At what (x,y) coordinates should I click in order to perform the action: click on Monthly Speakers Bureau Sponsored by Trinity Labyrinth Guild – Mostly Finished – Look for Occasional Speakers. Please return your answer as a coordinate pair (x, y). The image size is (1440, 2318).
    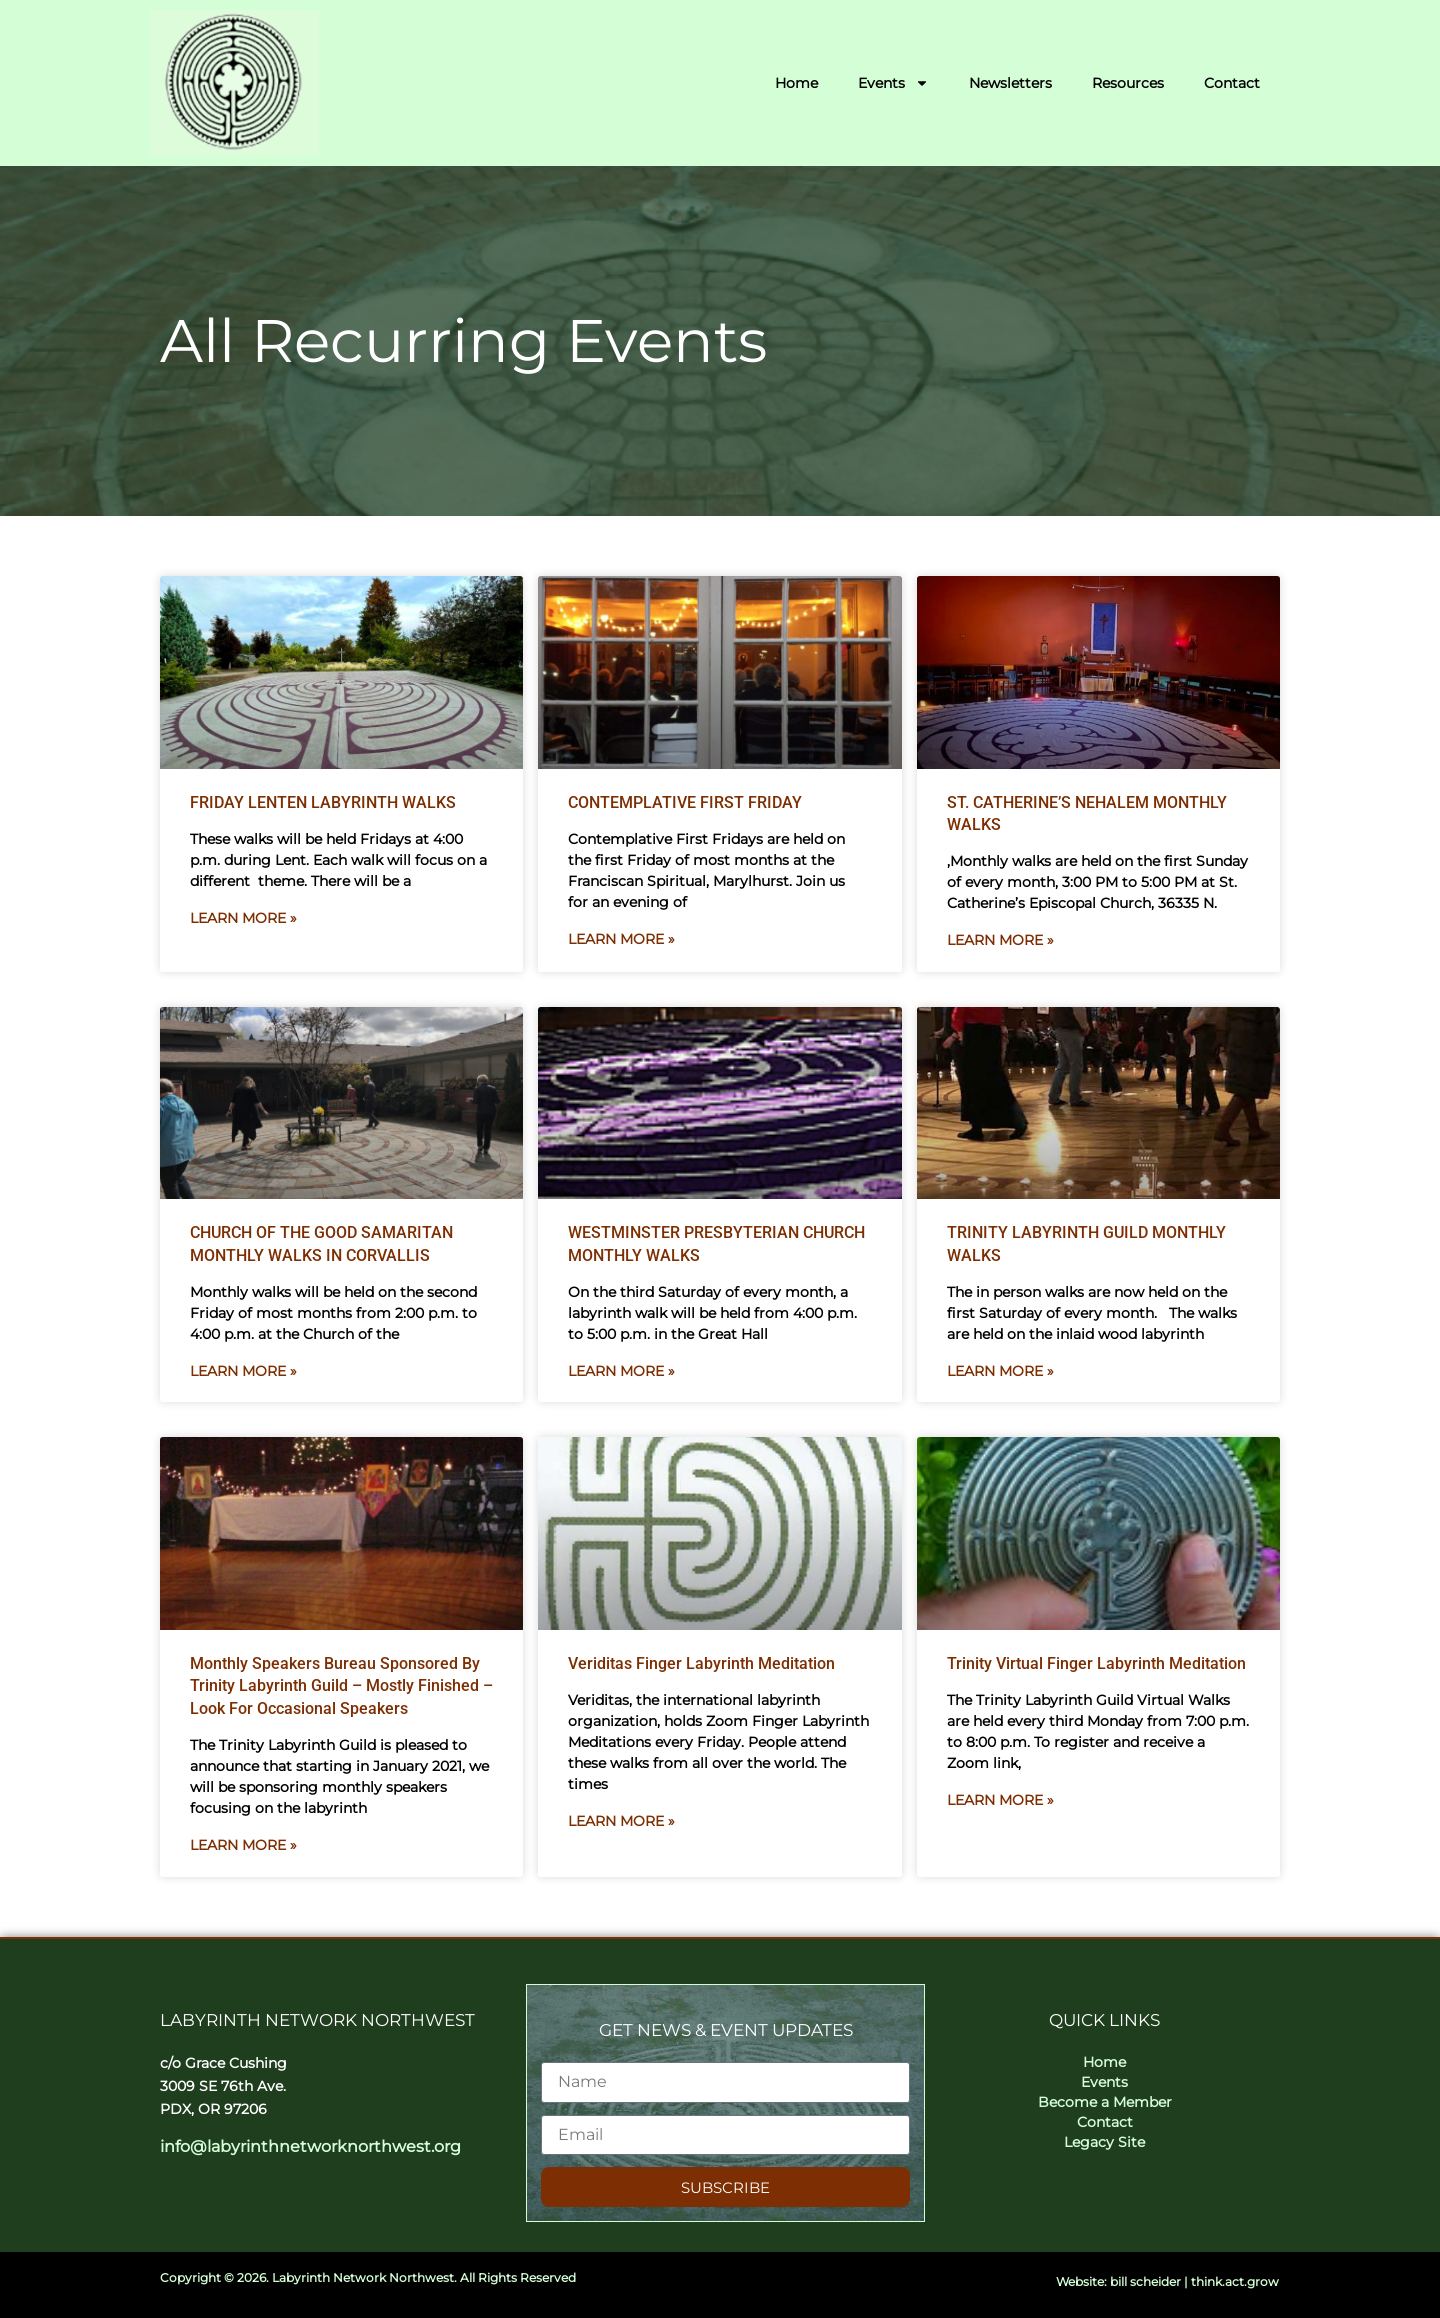
    Looking at the image, I should click on (341, 1686).